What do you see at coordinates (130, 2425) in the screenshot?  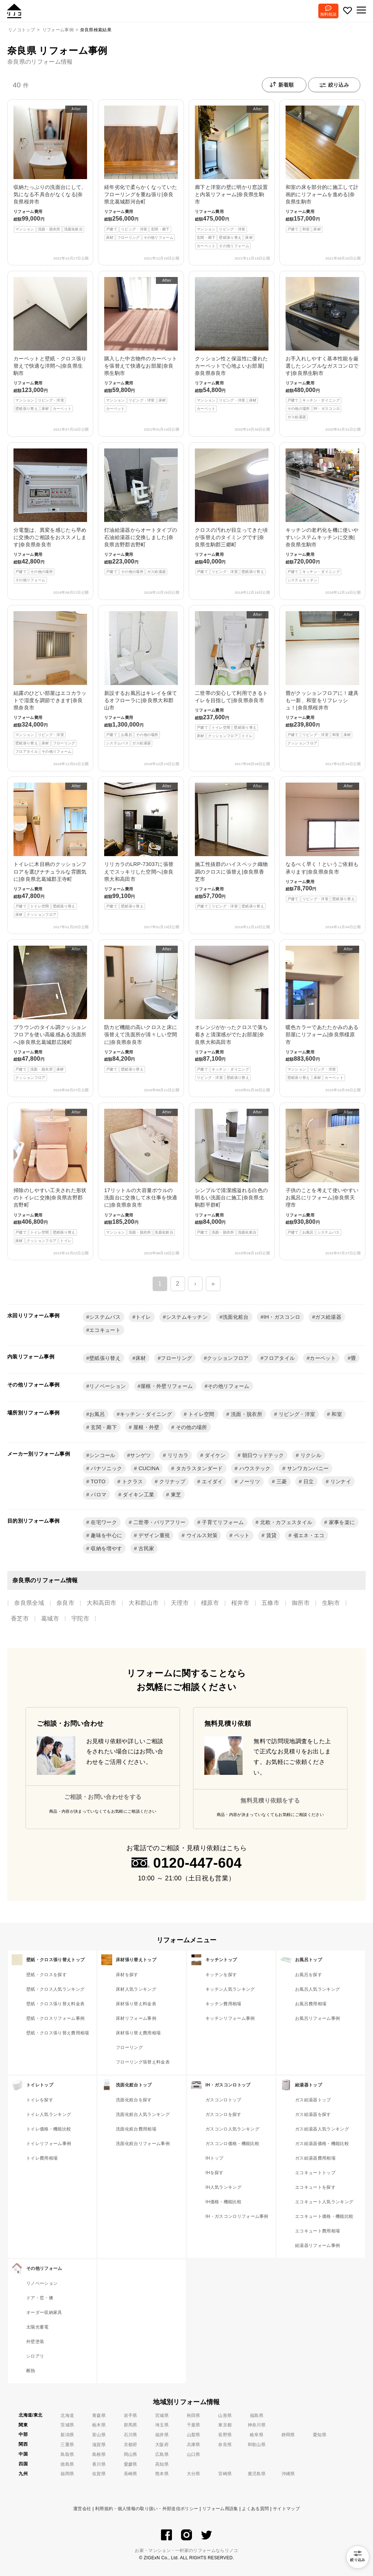 I see `群馬県` at bounding box center [130, 2425].